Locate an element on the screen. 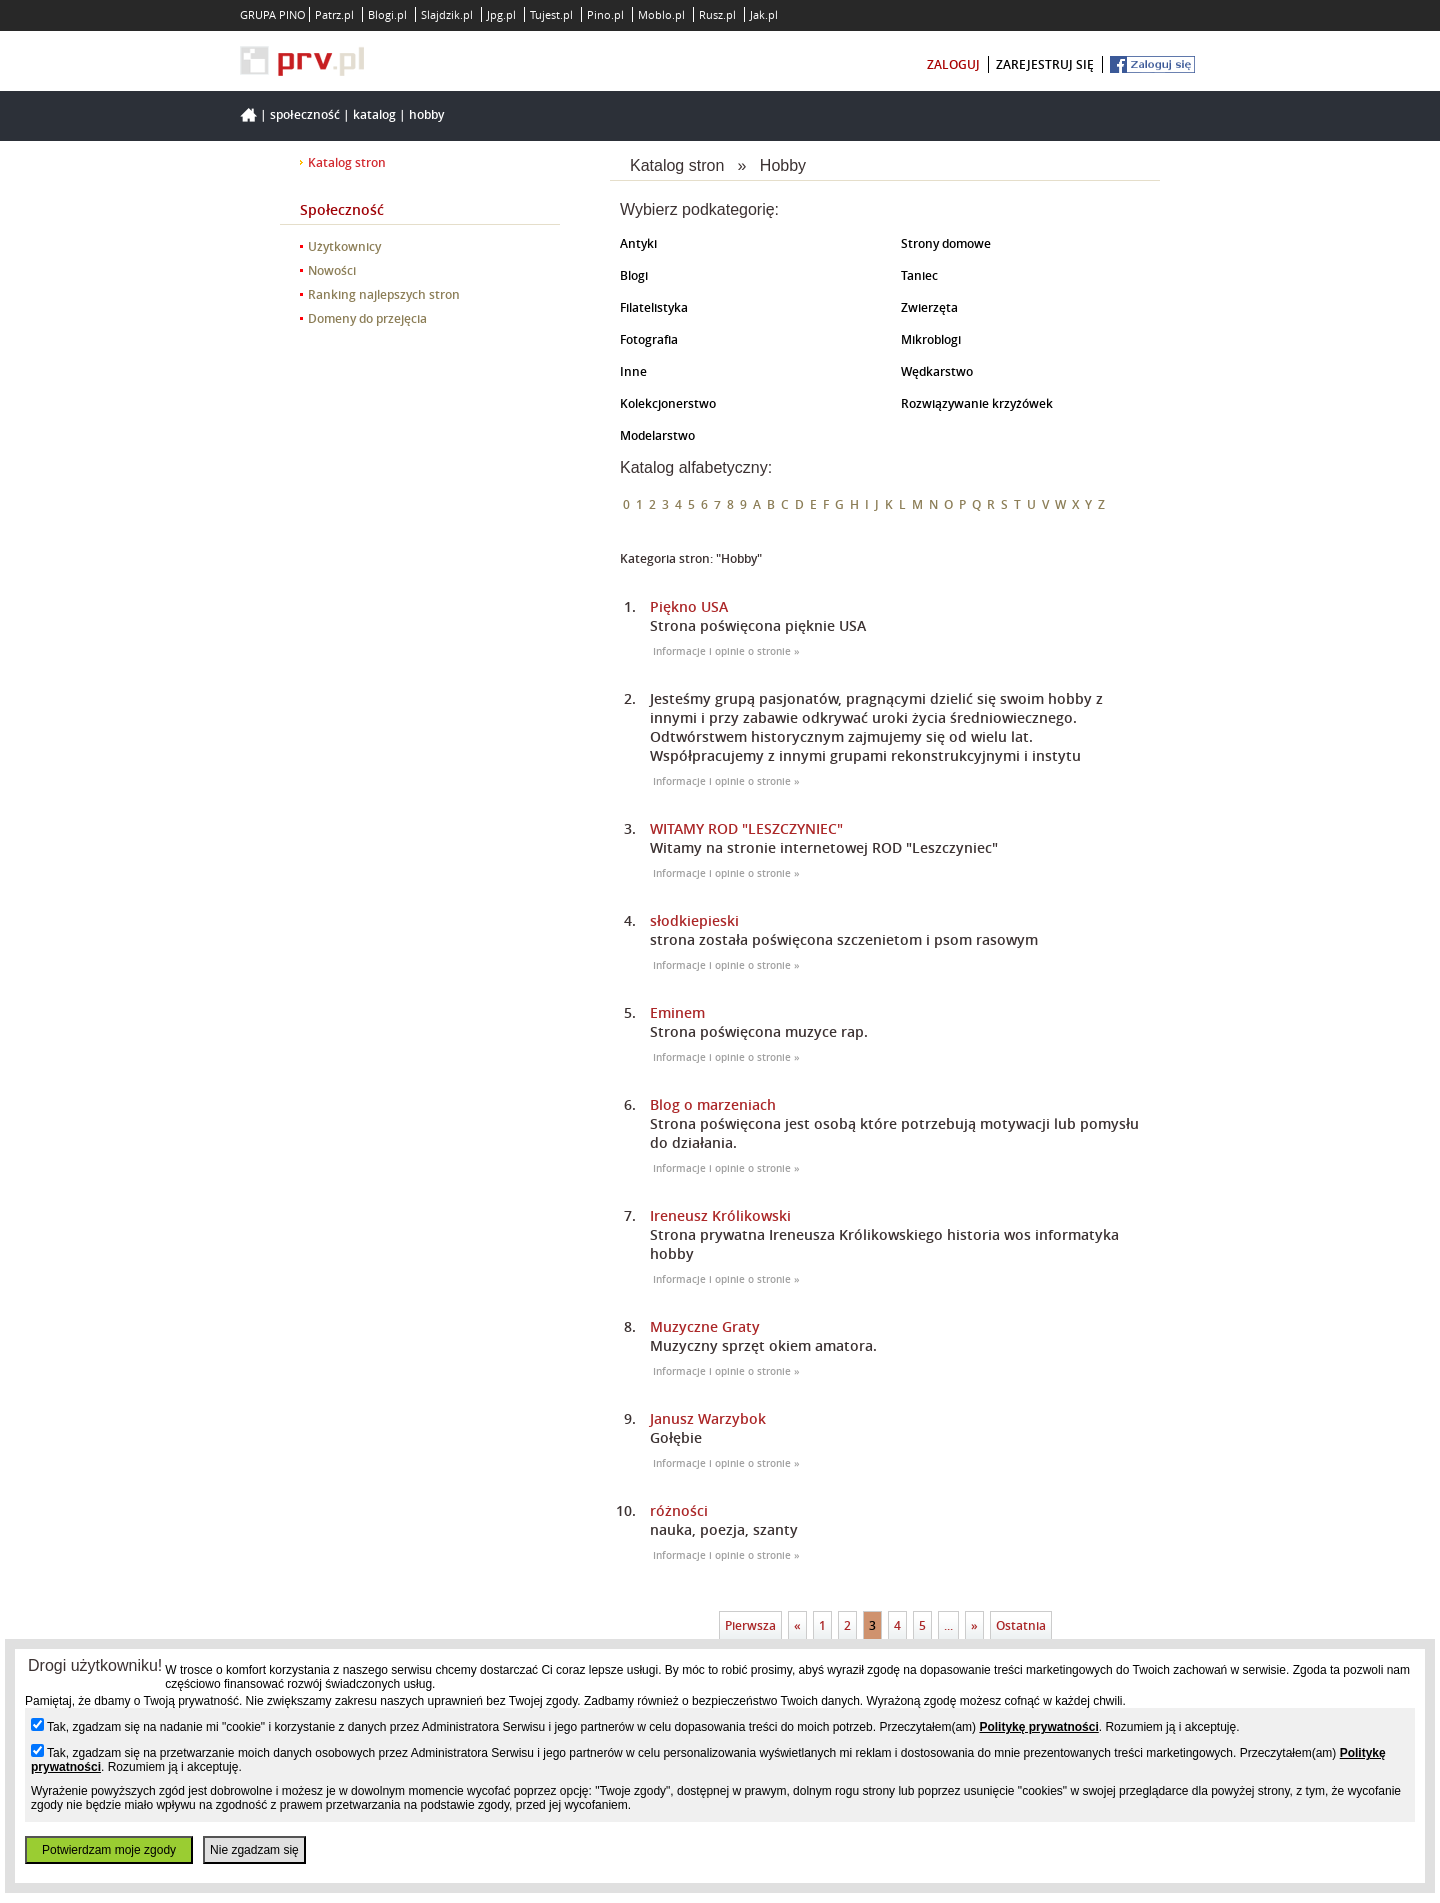 This screenshot has width=1440, height=1903. Katalog stron is located at coordinates (347, 162).